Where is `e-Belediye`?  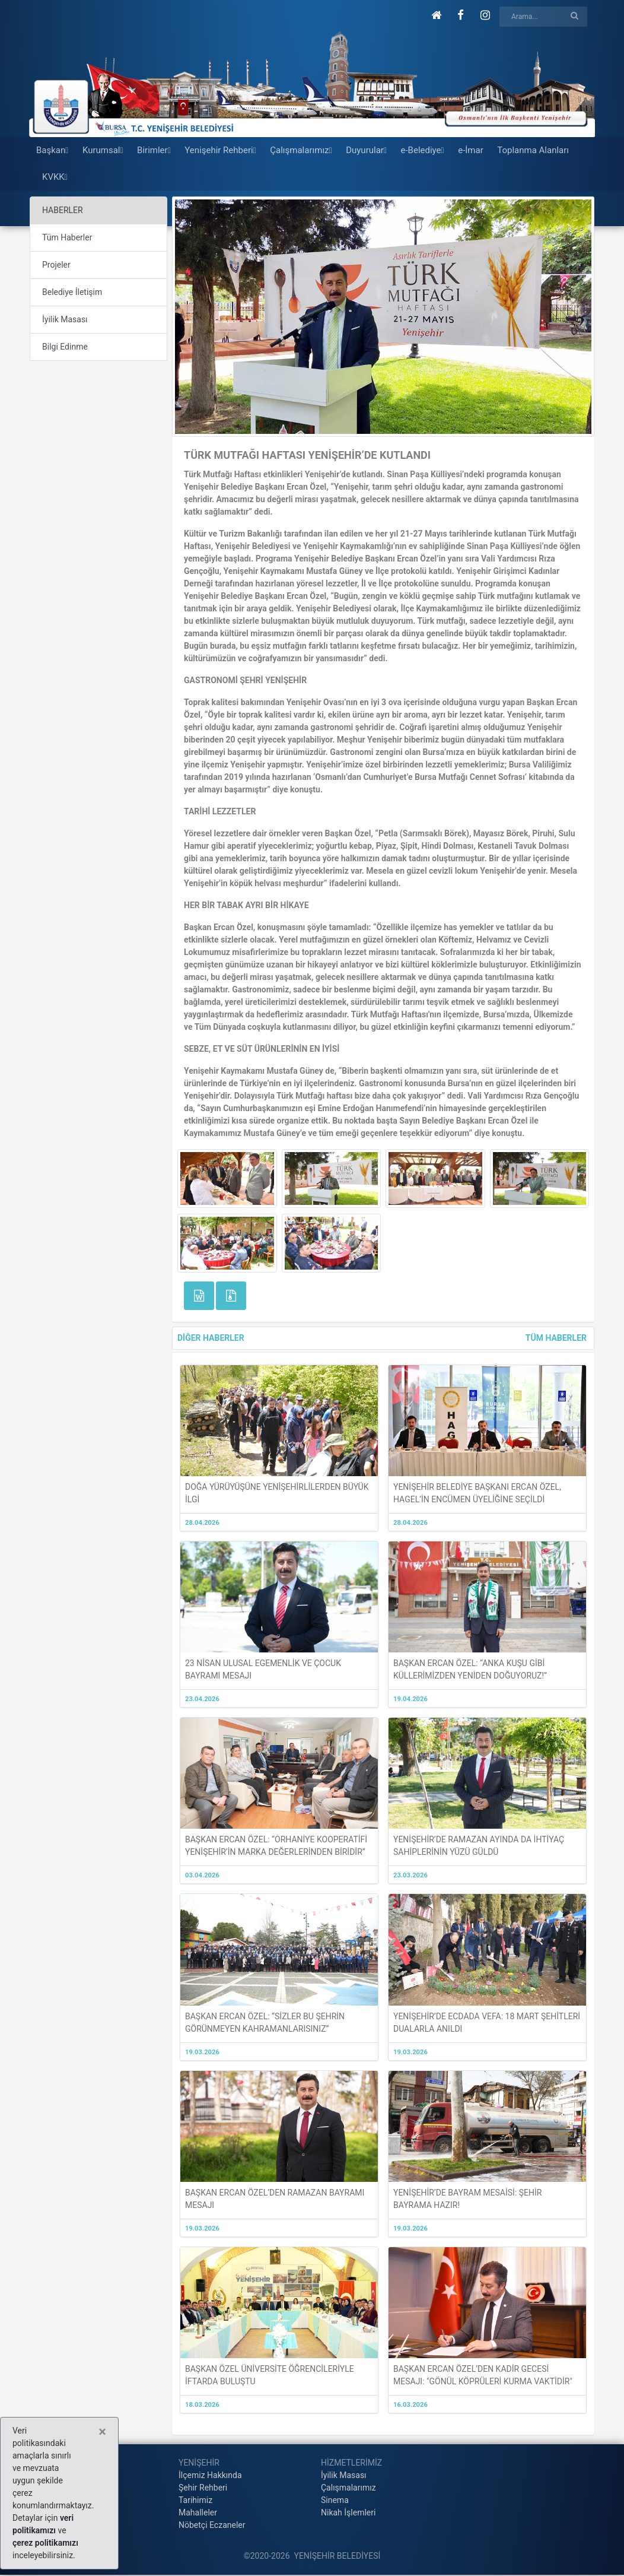 e-Belediye is located at coordinates (422, 150).